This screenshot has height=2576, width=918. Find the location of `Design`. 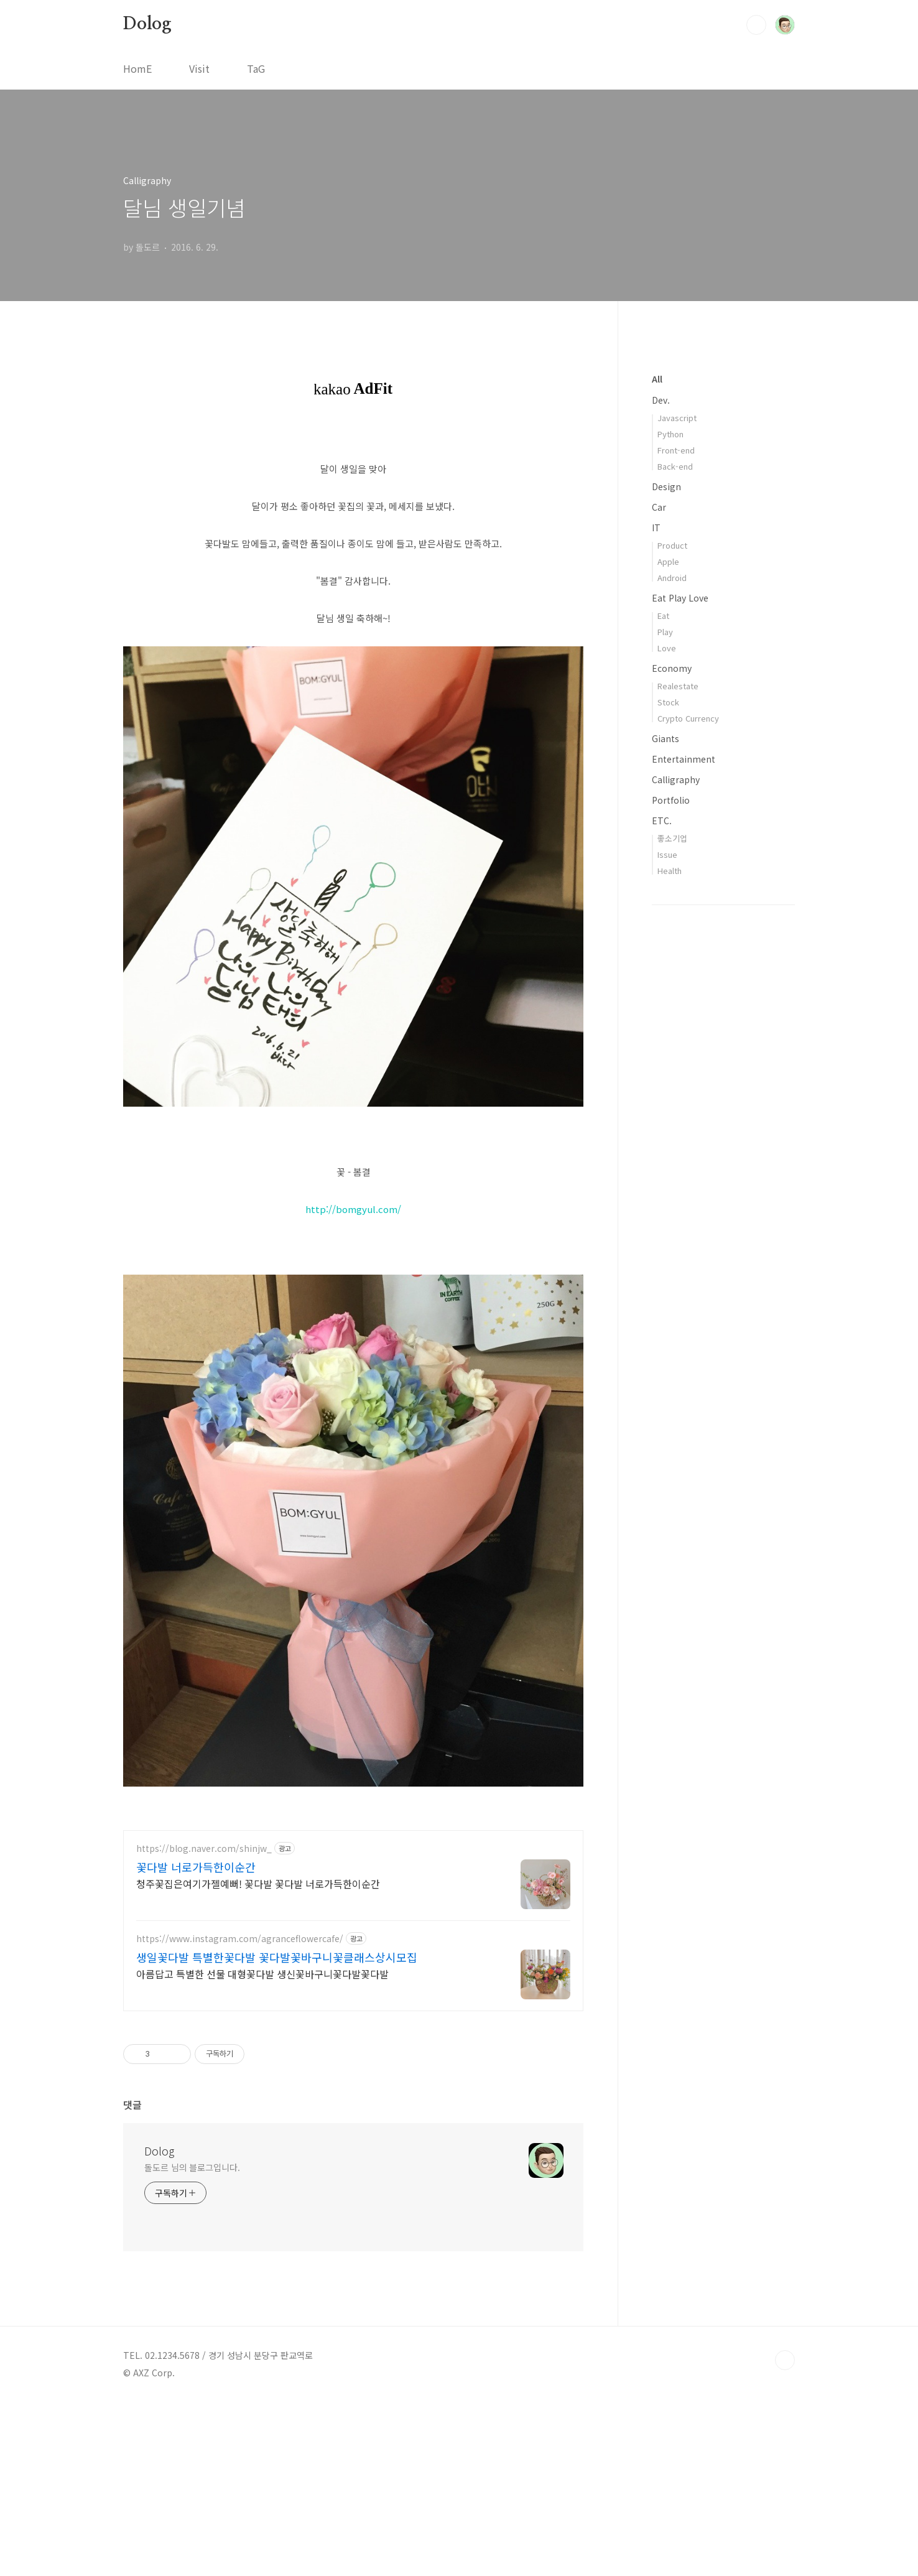

Design is located at coordinates (666, 486).